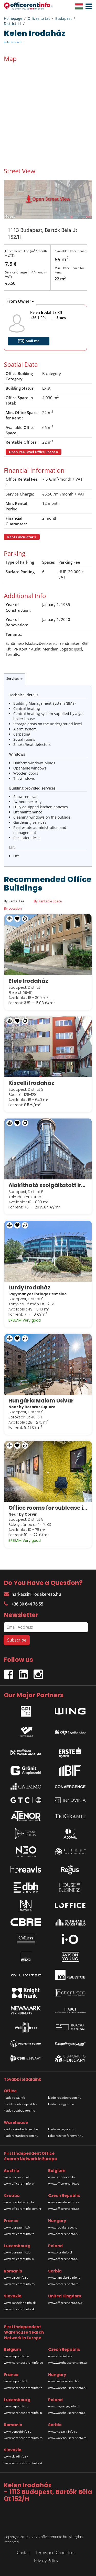  I want to click on www.officerentinfo.com.hr, so click(22, 2208).